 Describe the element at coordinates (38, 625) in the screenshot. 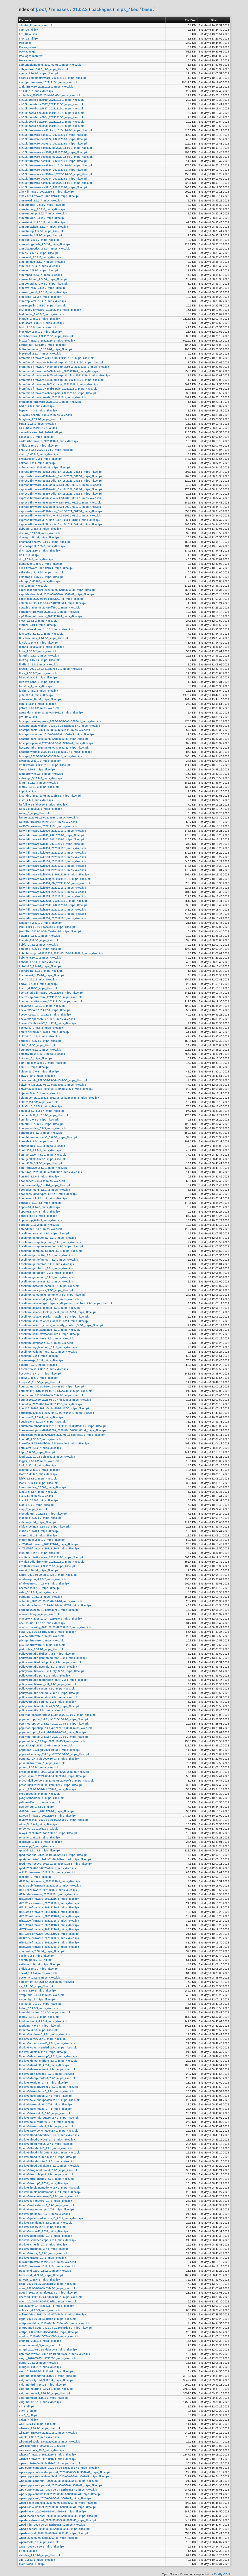

I see `ethtool_5.10-1_mips_4kec.ipk` at that location.